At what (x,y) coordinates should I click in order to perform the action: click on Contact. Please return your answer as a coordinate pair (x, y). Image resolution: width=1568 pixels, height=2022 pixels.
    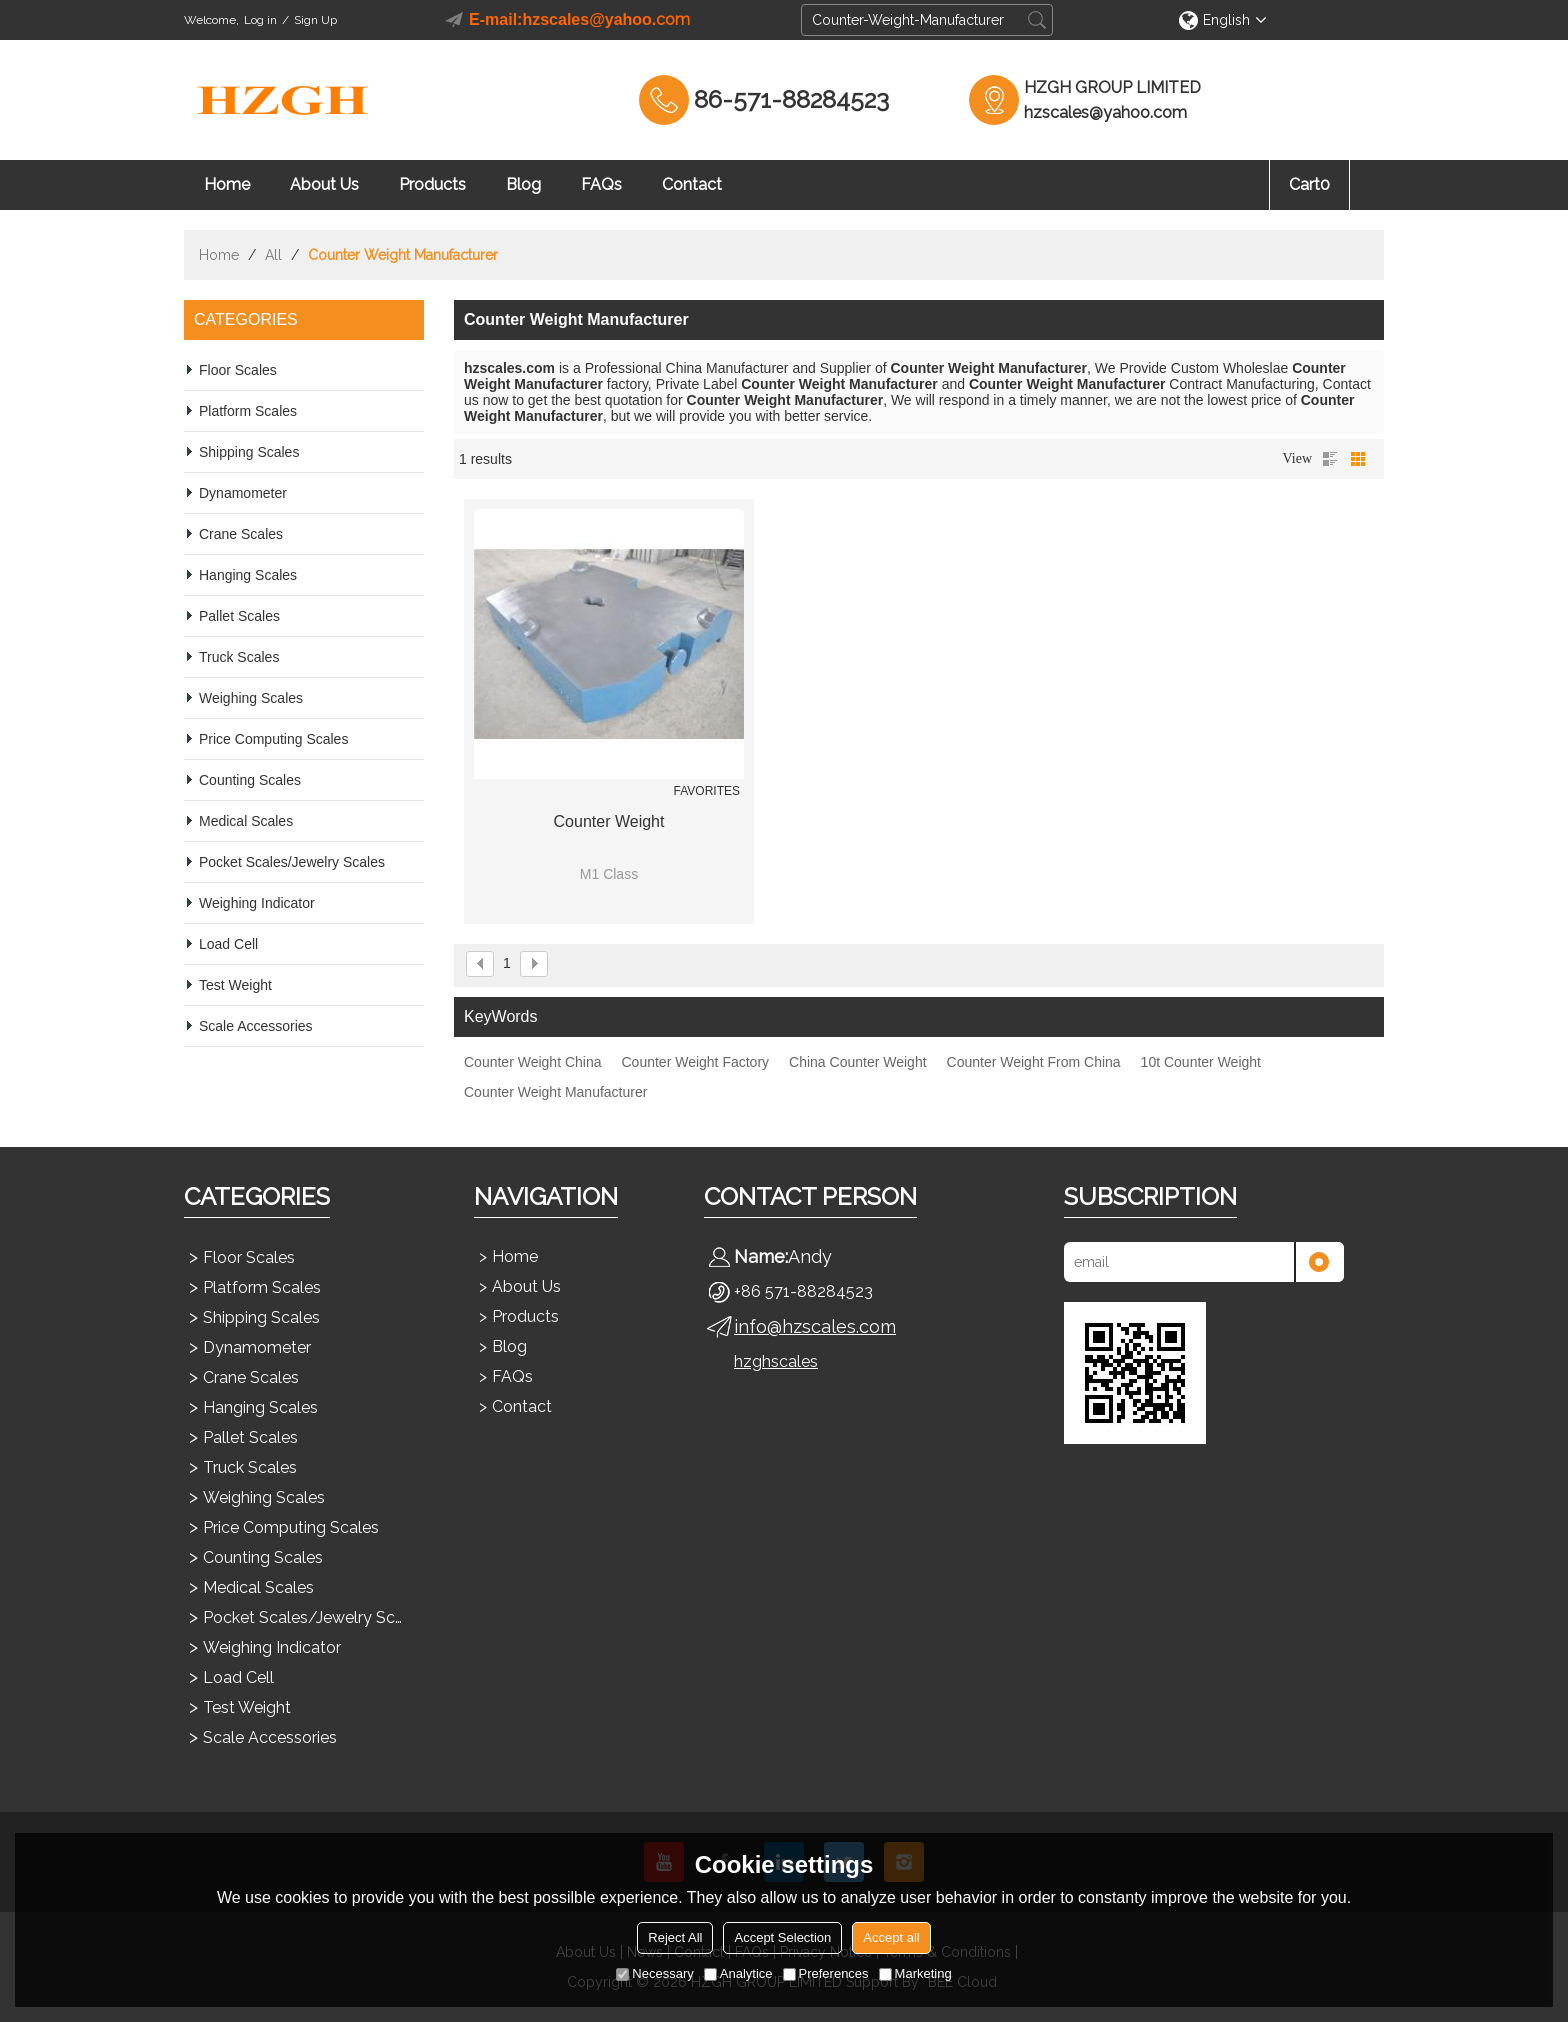
    Looking at the image, I should click on (692, 184).